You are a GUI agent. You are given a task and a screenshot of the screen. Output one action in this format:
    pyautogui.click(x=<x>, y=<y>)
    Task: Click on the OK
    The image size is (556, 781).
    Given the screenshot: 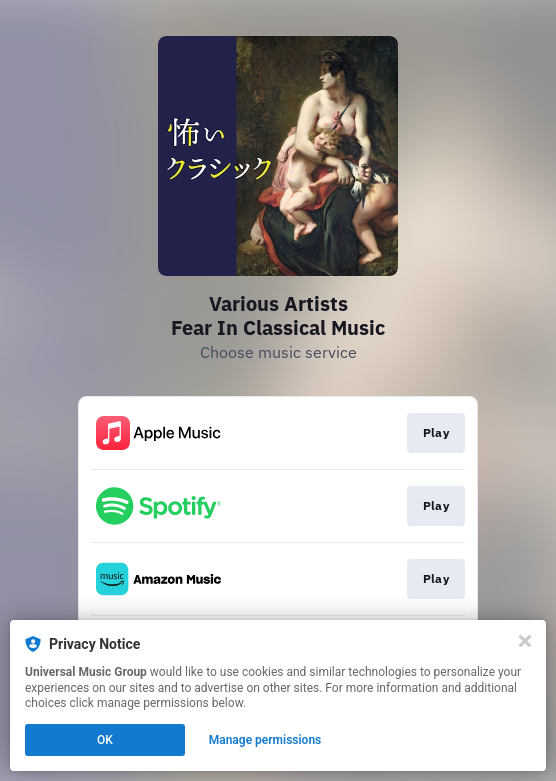 What is the action you would take?
    pyautogui.click(x=105, y=740)
    